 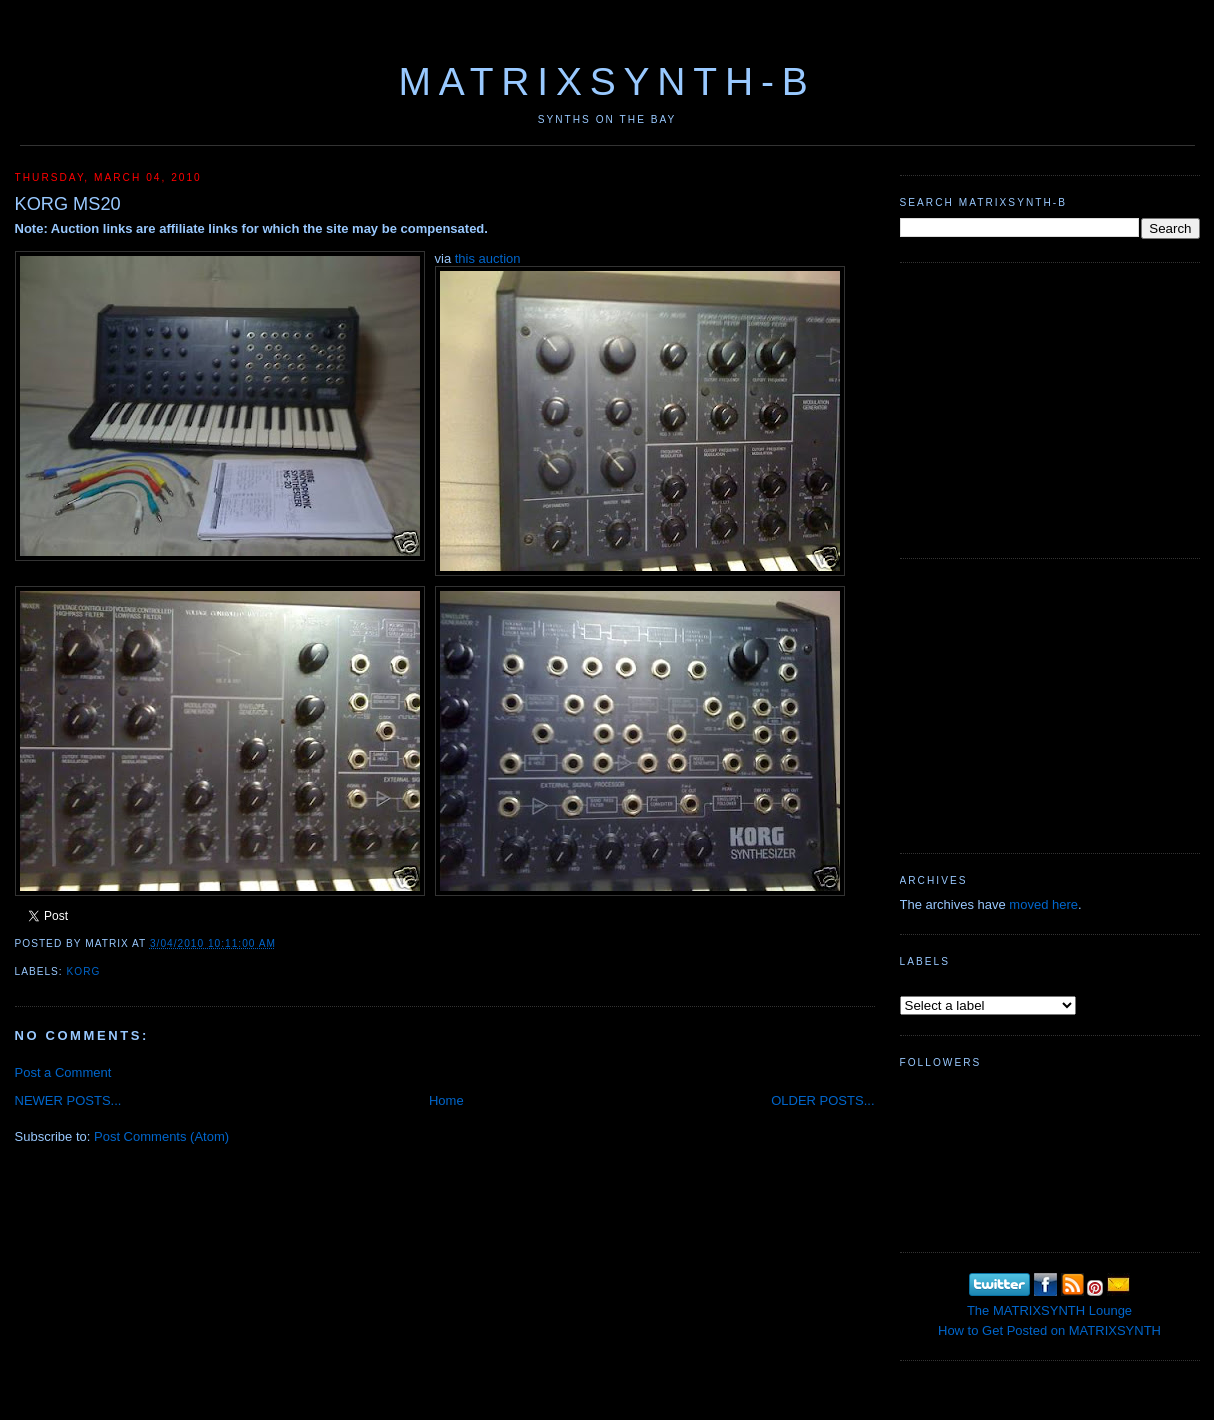 I want to click on moved here, so click(x=1043, y=904).